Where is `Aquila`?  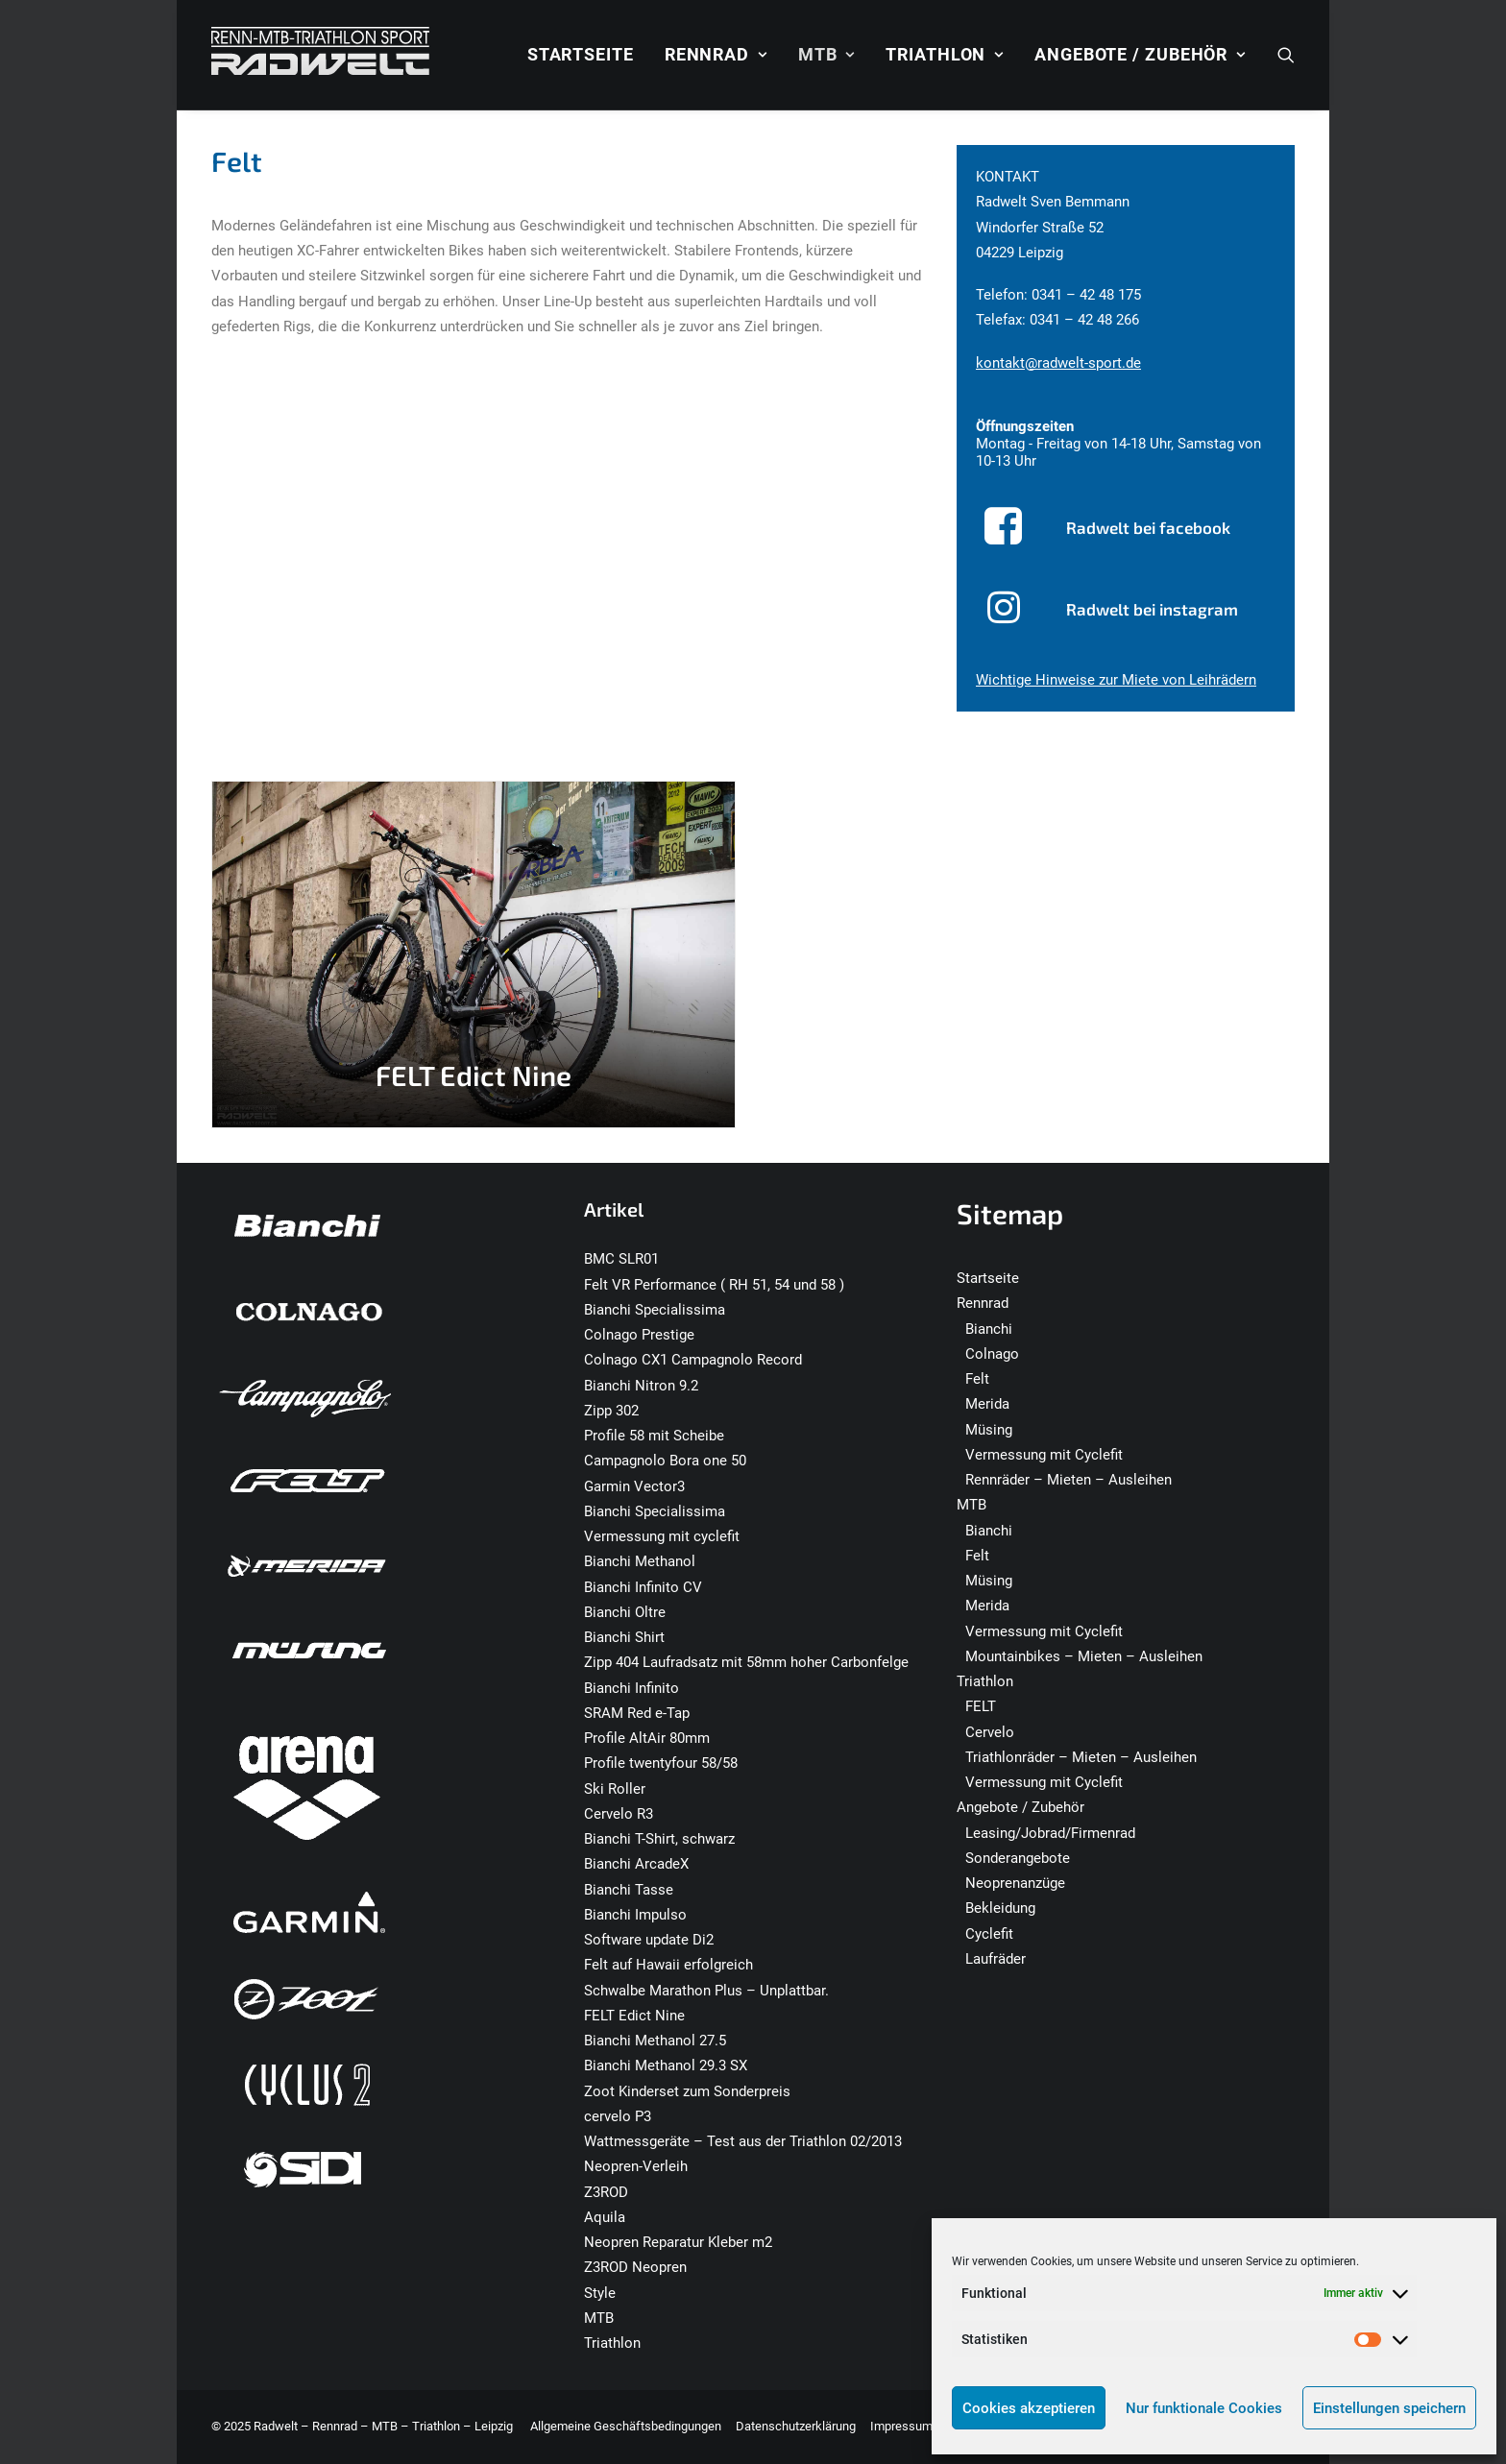
Aquila is located at coordinates (604, 2217).